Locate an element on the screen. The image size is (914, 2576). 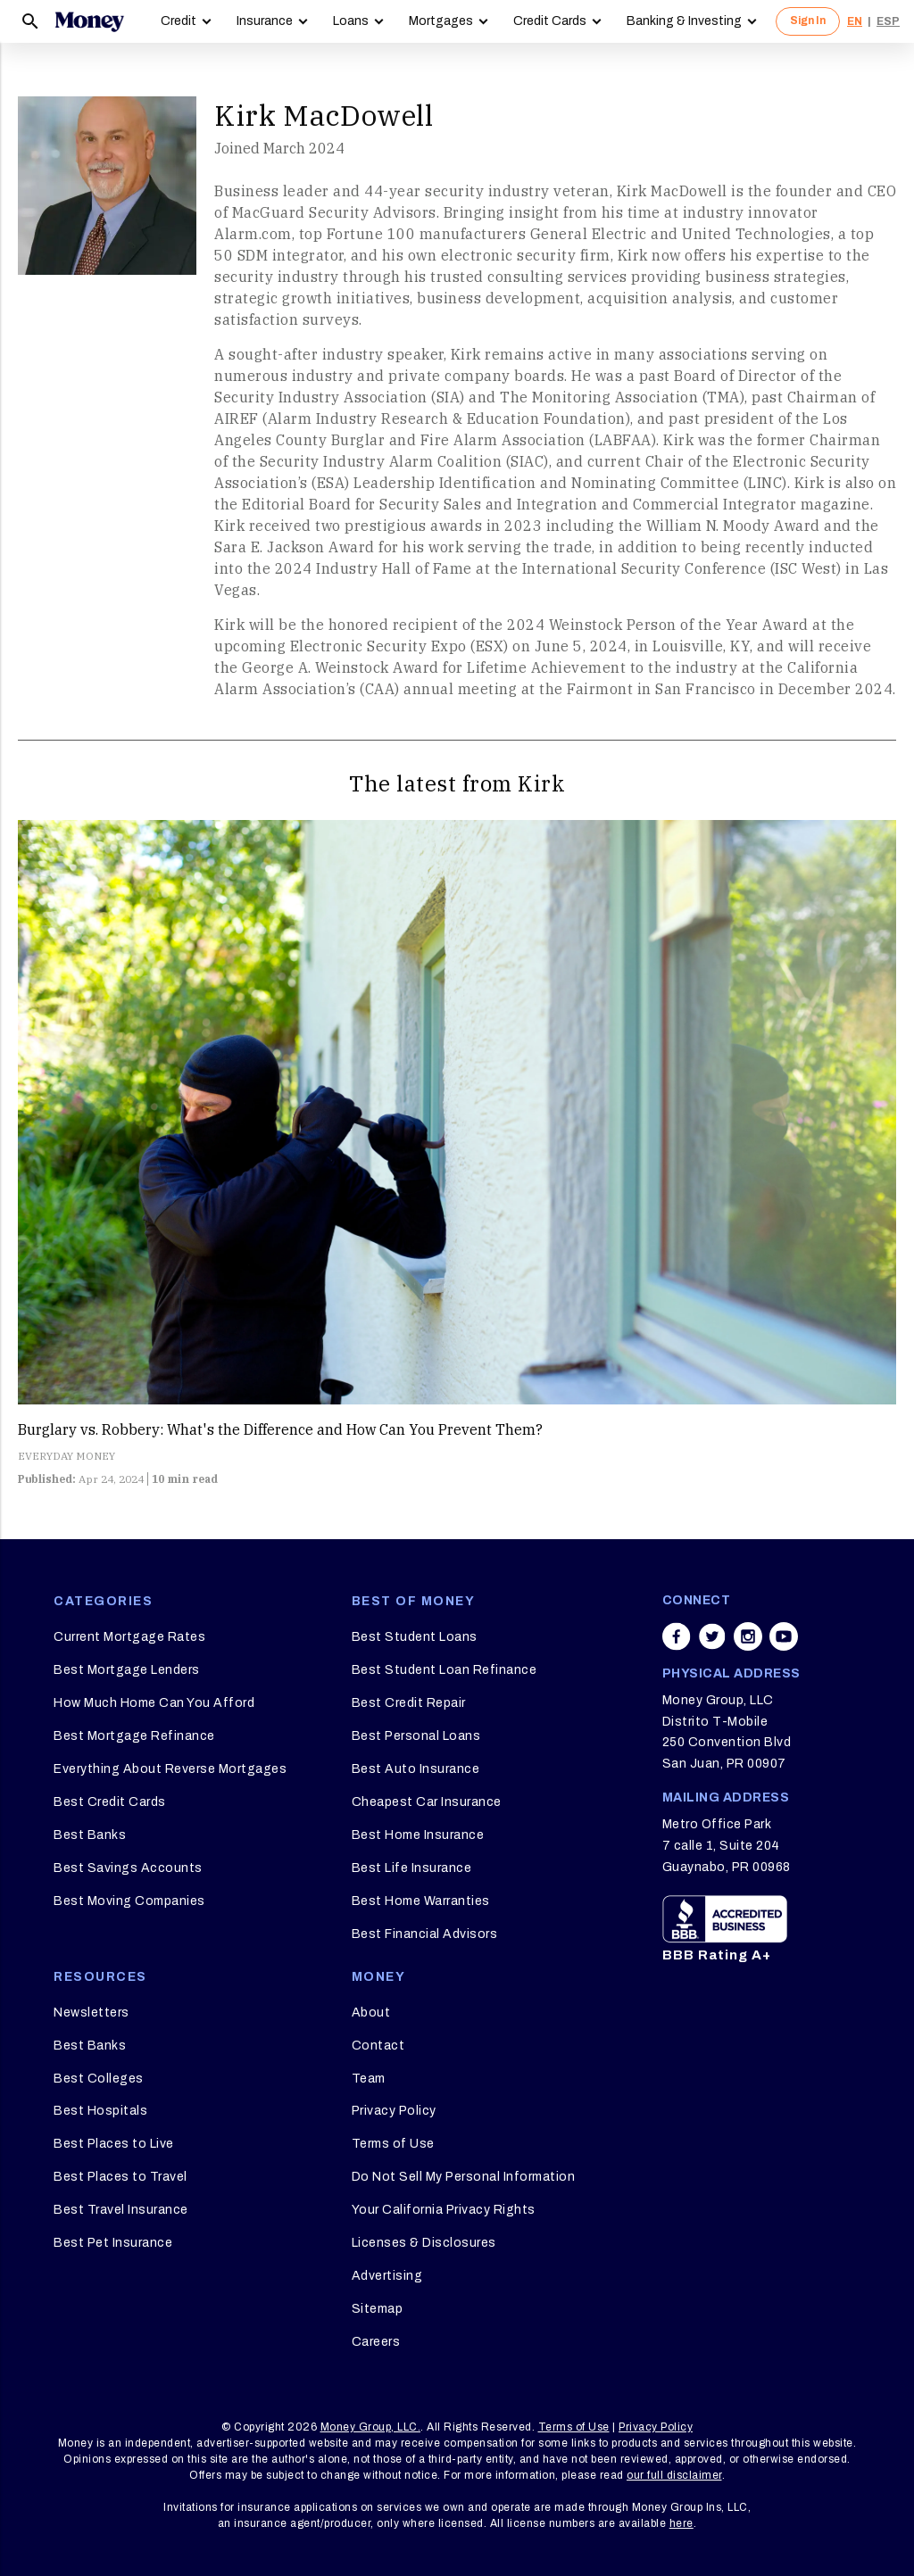
Best Auto Insurance is located at coordinates (416, 1769).